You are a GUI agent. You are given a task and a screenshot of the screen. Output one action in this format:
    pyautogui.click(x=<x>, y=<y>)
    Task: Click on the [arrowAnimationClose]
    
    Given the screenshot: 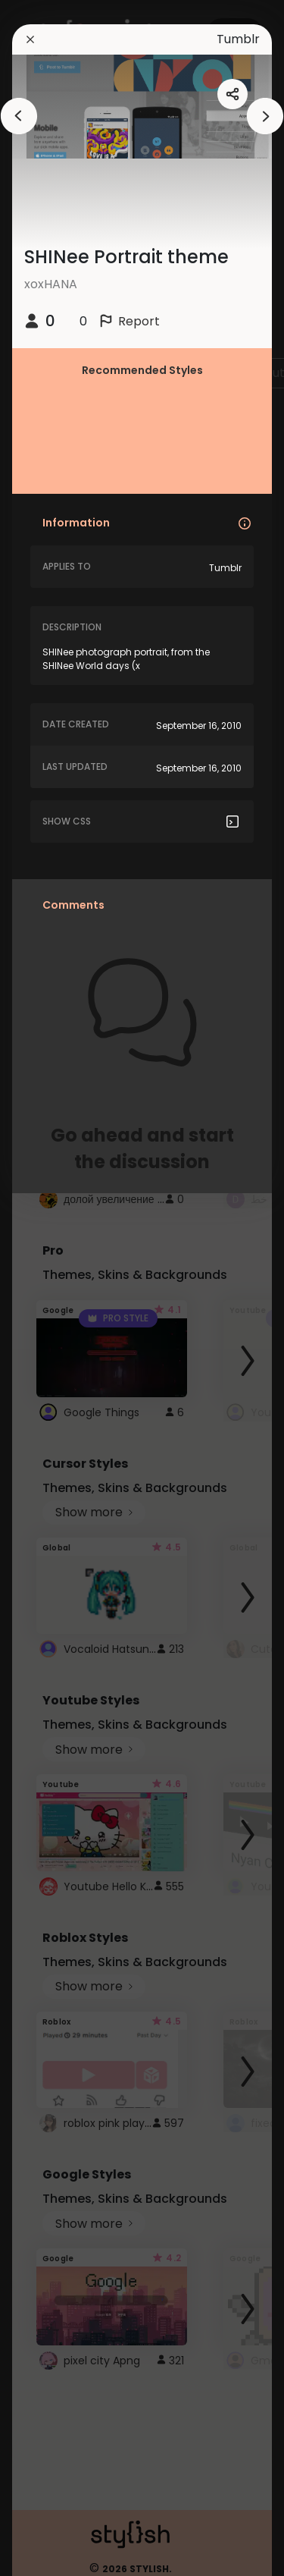 What is the action you would take?
    pyautogui.click(x=19, y=116)
    